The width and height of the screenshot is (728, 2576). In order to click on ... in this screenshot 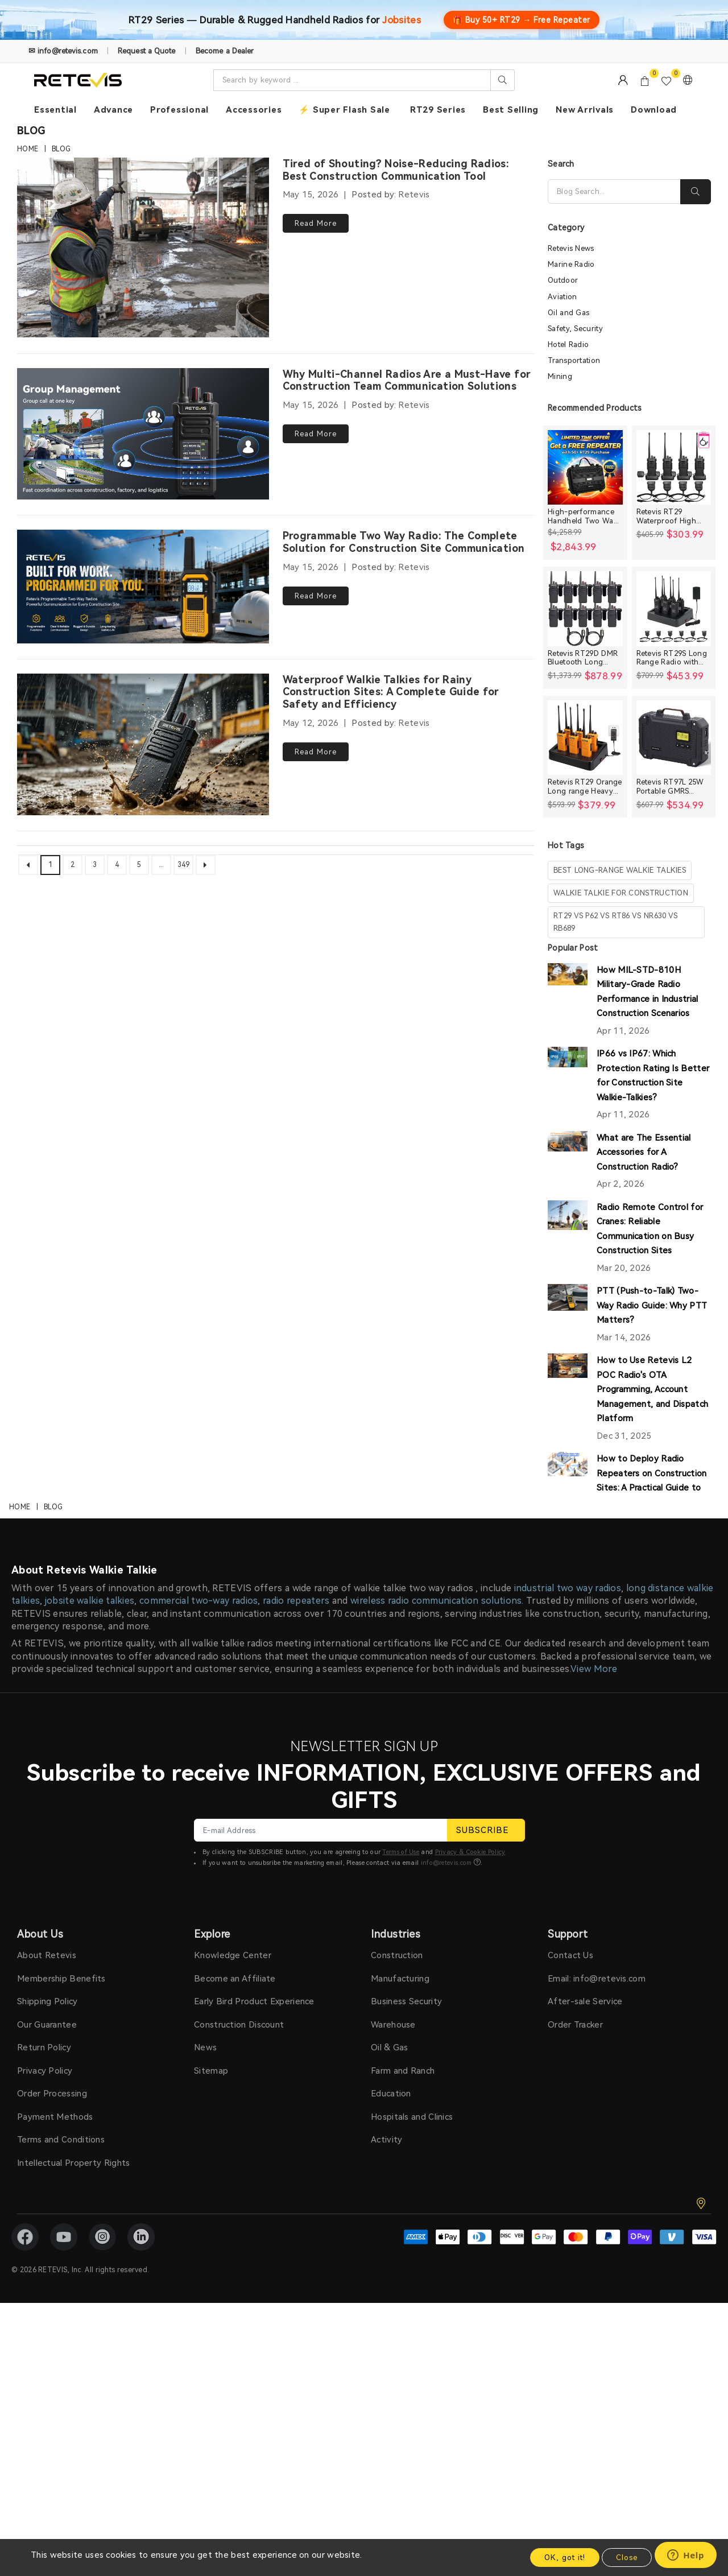, I will do `click(161, 860)`.